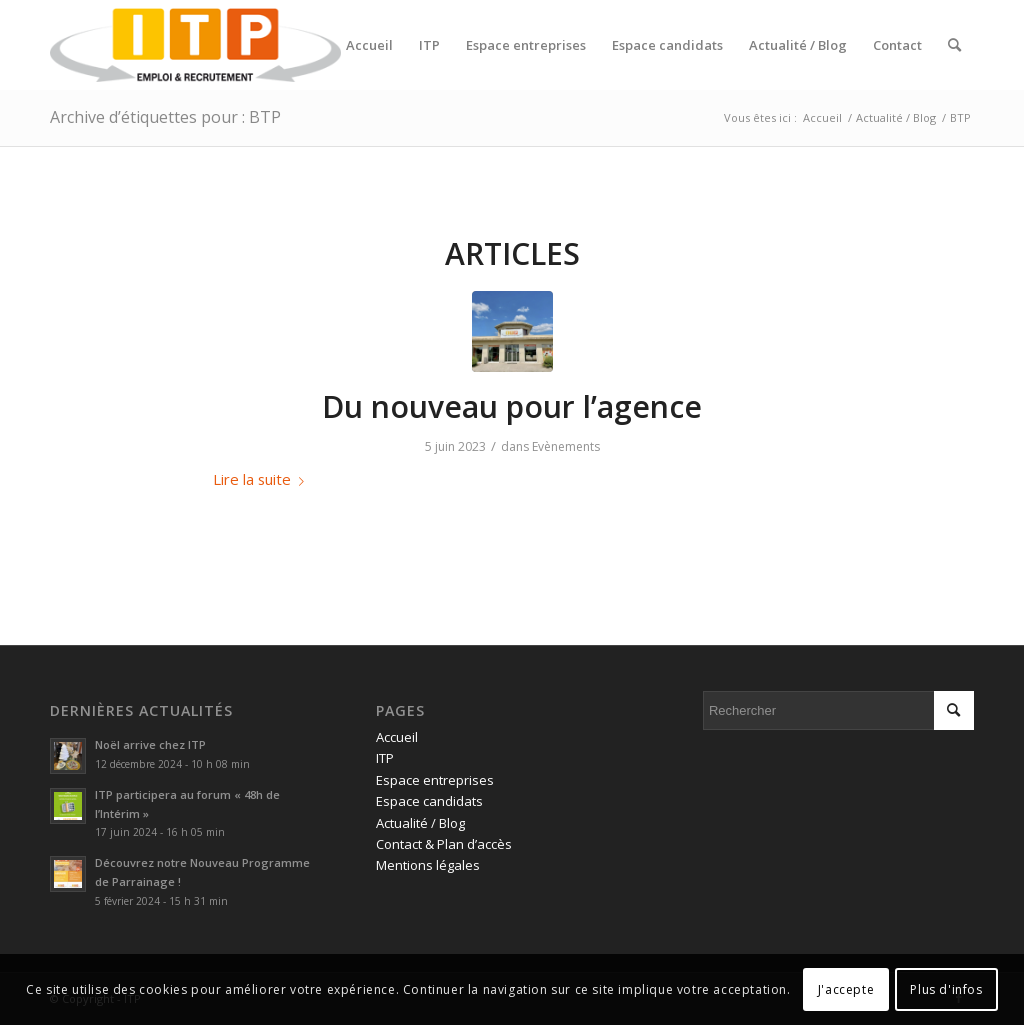 The width and height of the screenshot is (1024, 1025). Describe the element at coordinates (165, 117) in the screenshot. I see `Archive d’étiquettes pour : BTP` at that location.